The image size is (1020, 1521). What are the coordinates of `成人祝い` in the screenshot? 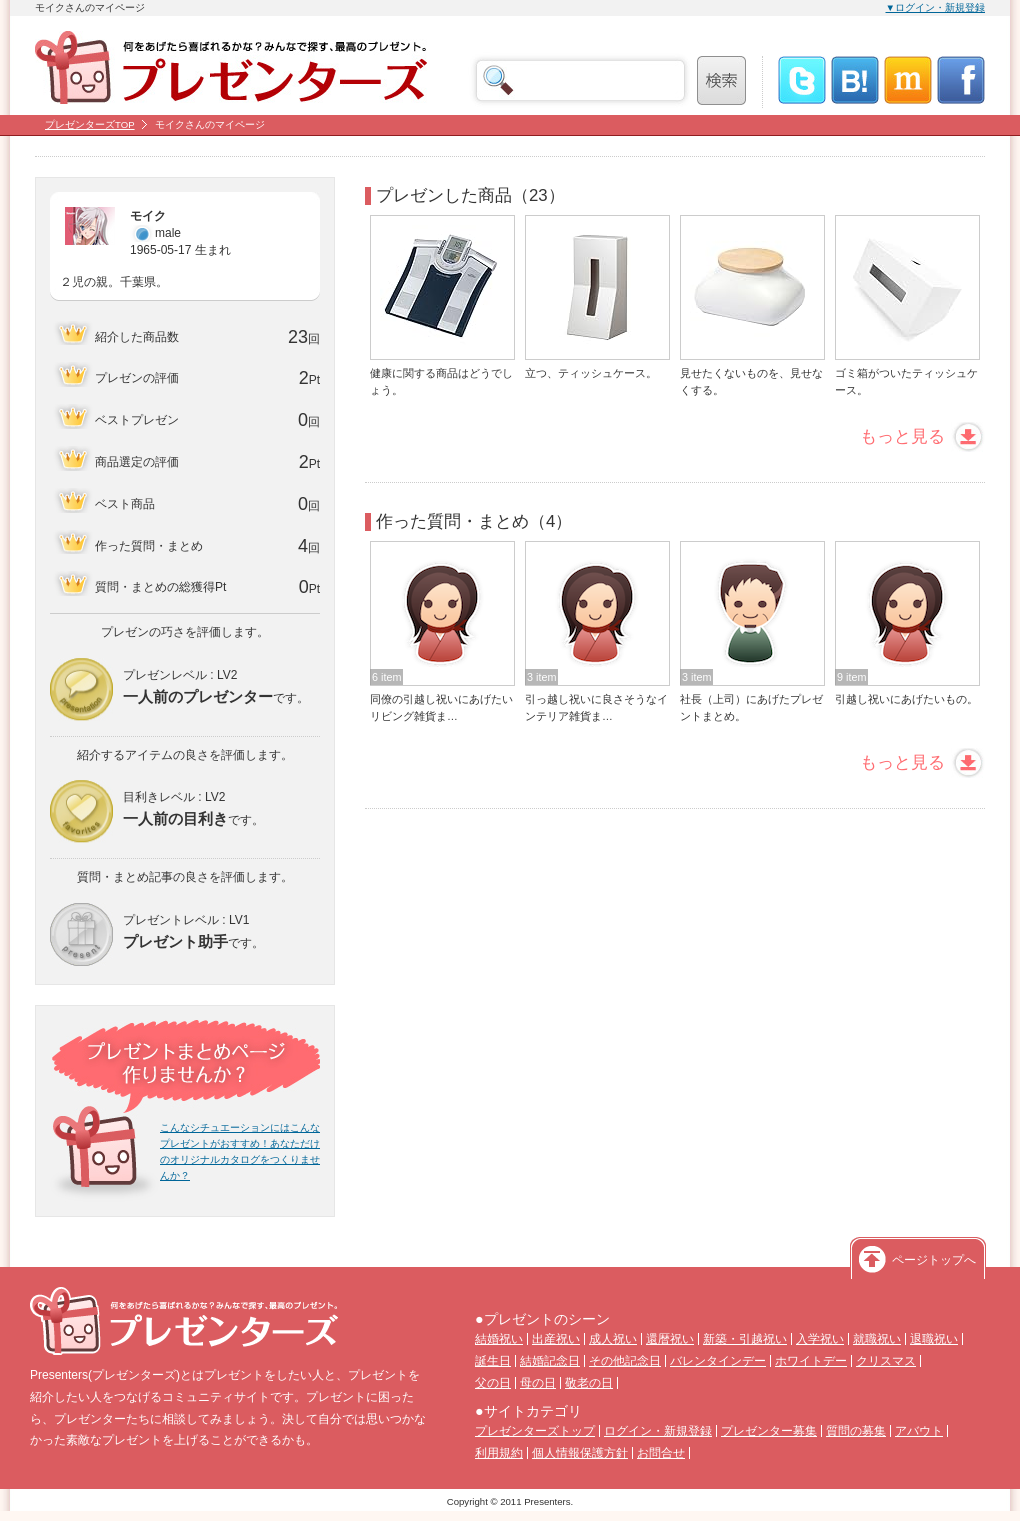 It's located at (613, 1339).